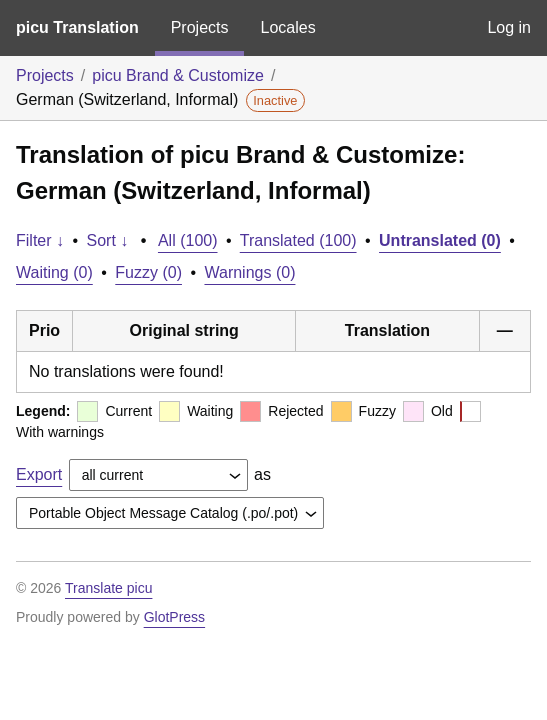  What do you see at coordinates (287, 27) in the screenshot?
I see `Locales` at bounding box center [287, 27].